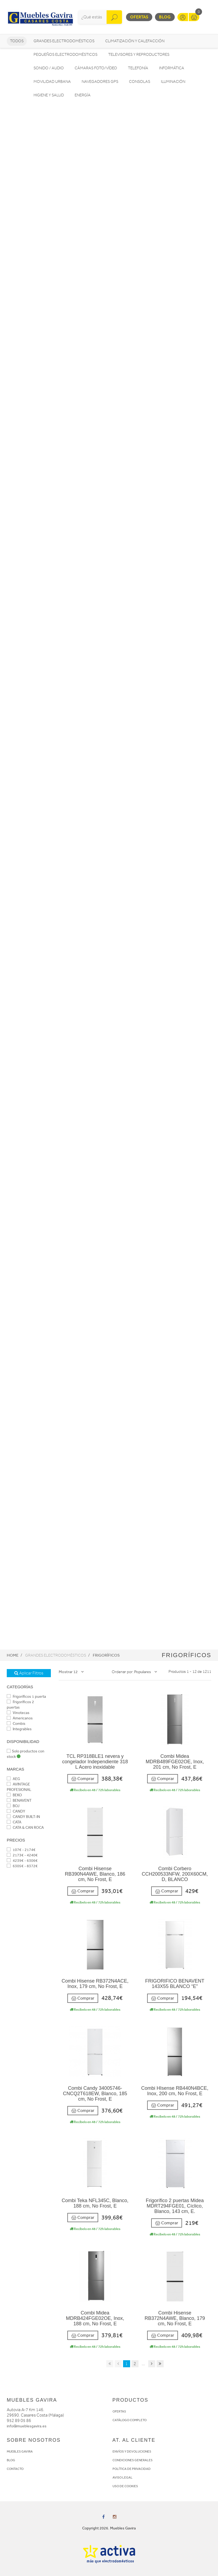  Describe the element at coordinates (21, 1849) in the screenshot. I see `107€ - 2174€` at that location.